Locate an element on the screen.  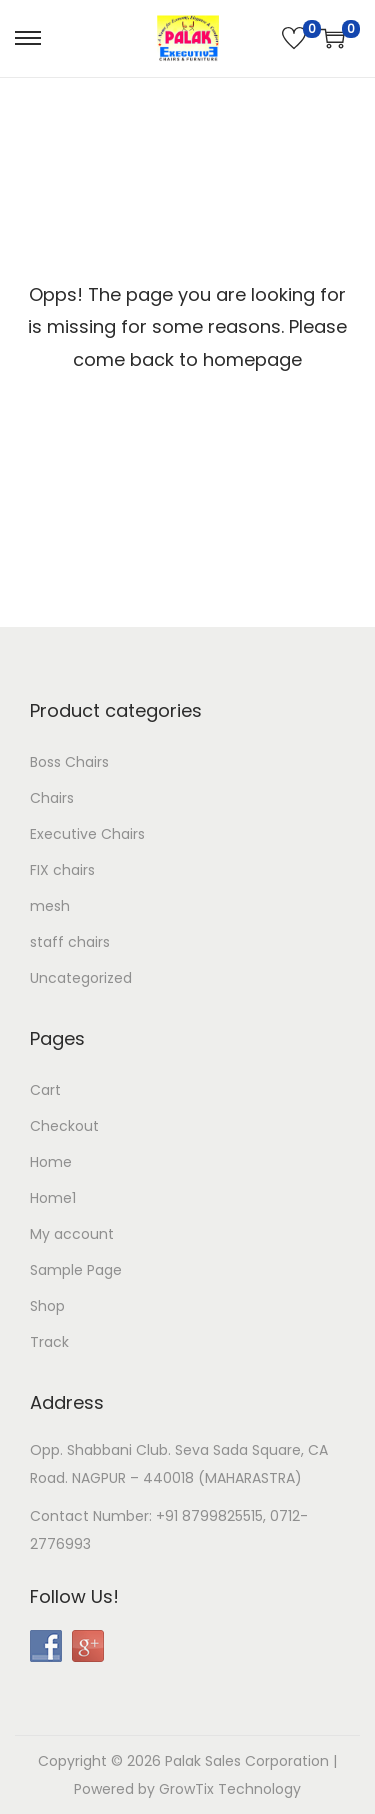
Boss Chairs is located at coordinates (69, 762).